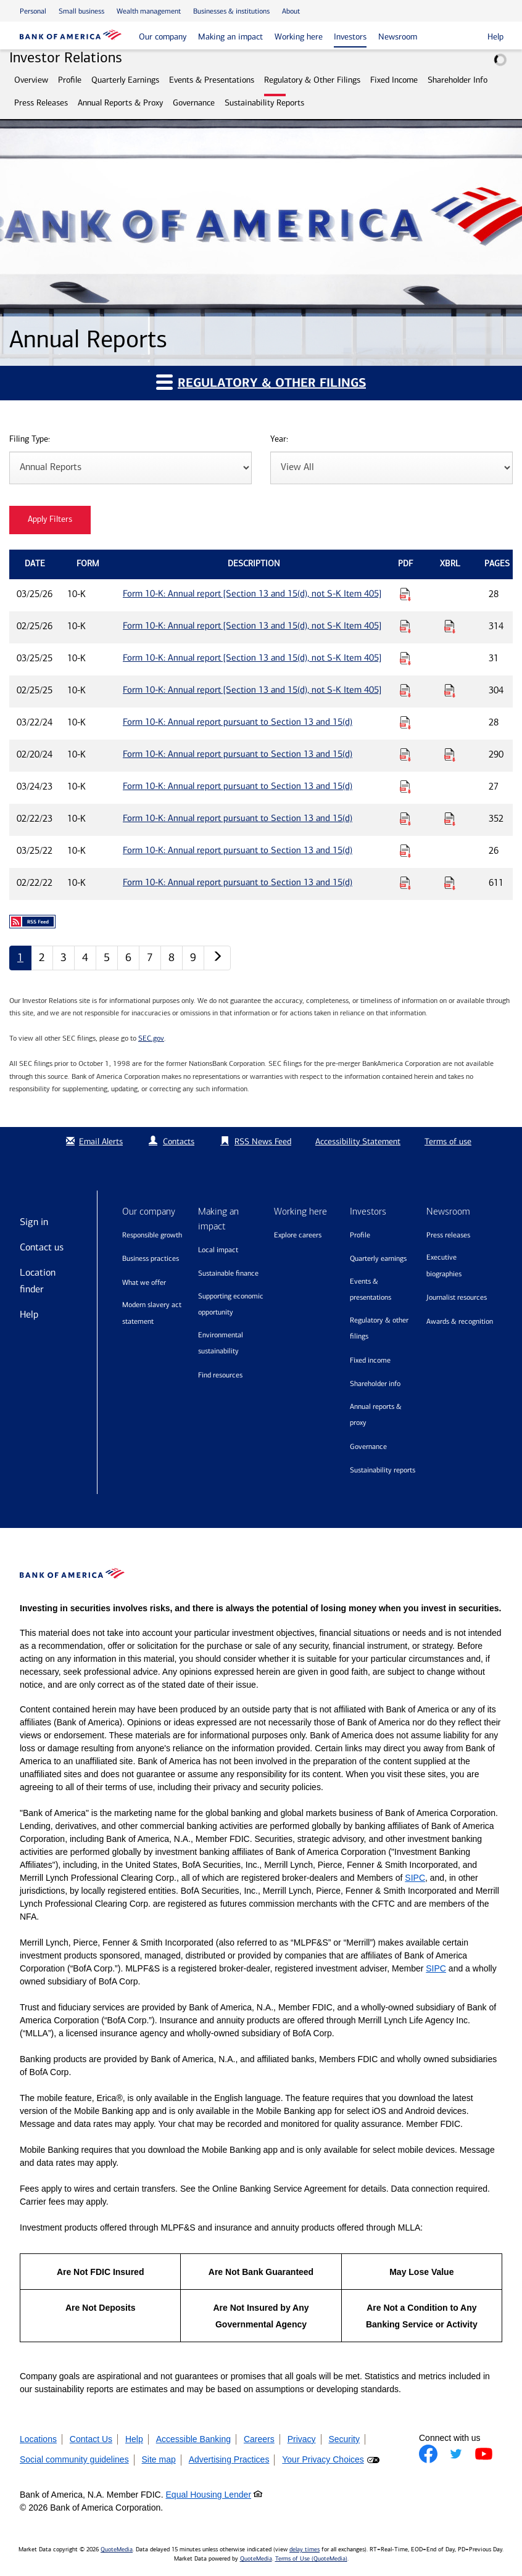 The width and height of the screenshot is (522, 2576). I want to click on SEC.gov, so click(151, 1038).